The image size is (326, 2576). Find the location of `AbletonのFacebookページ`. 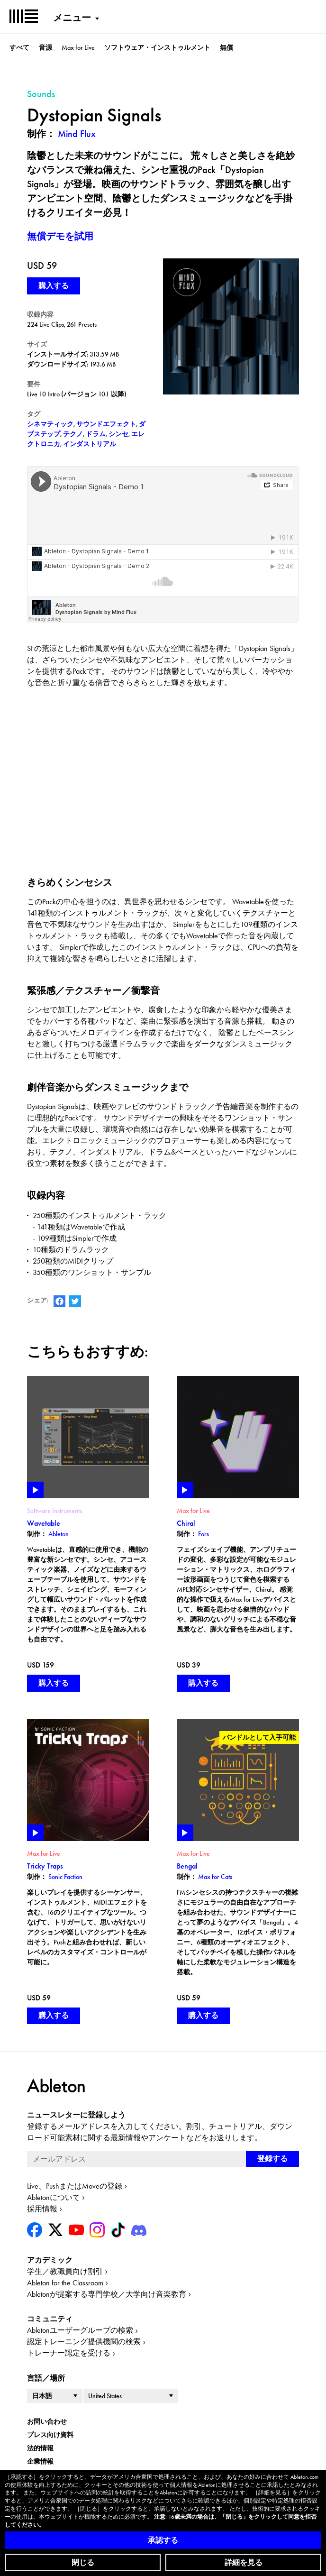

AbletonのFacebookページ is located at coordinates (59, 1301).